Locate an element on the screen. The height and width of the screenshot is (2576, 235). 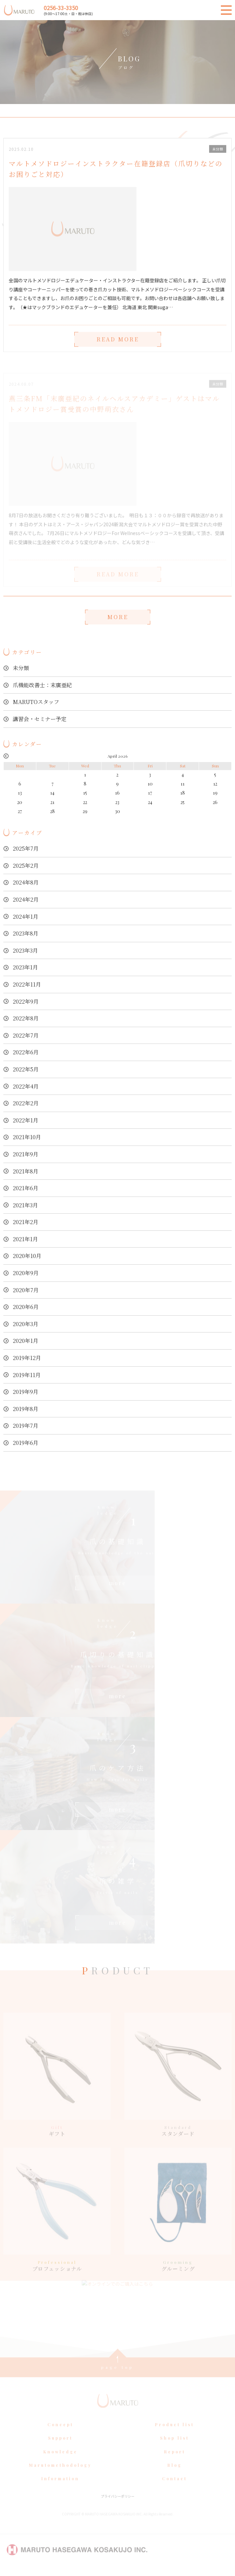
2020年10月 is located at coordinates (27, 1256).